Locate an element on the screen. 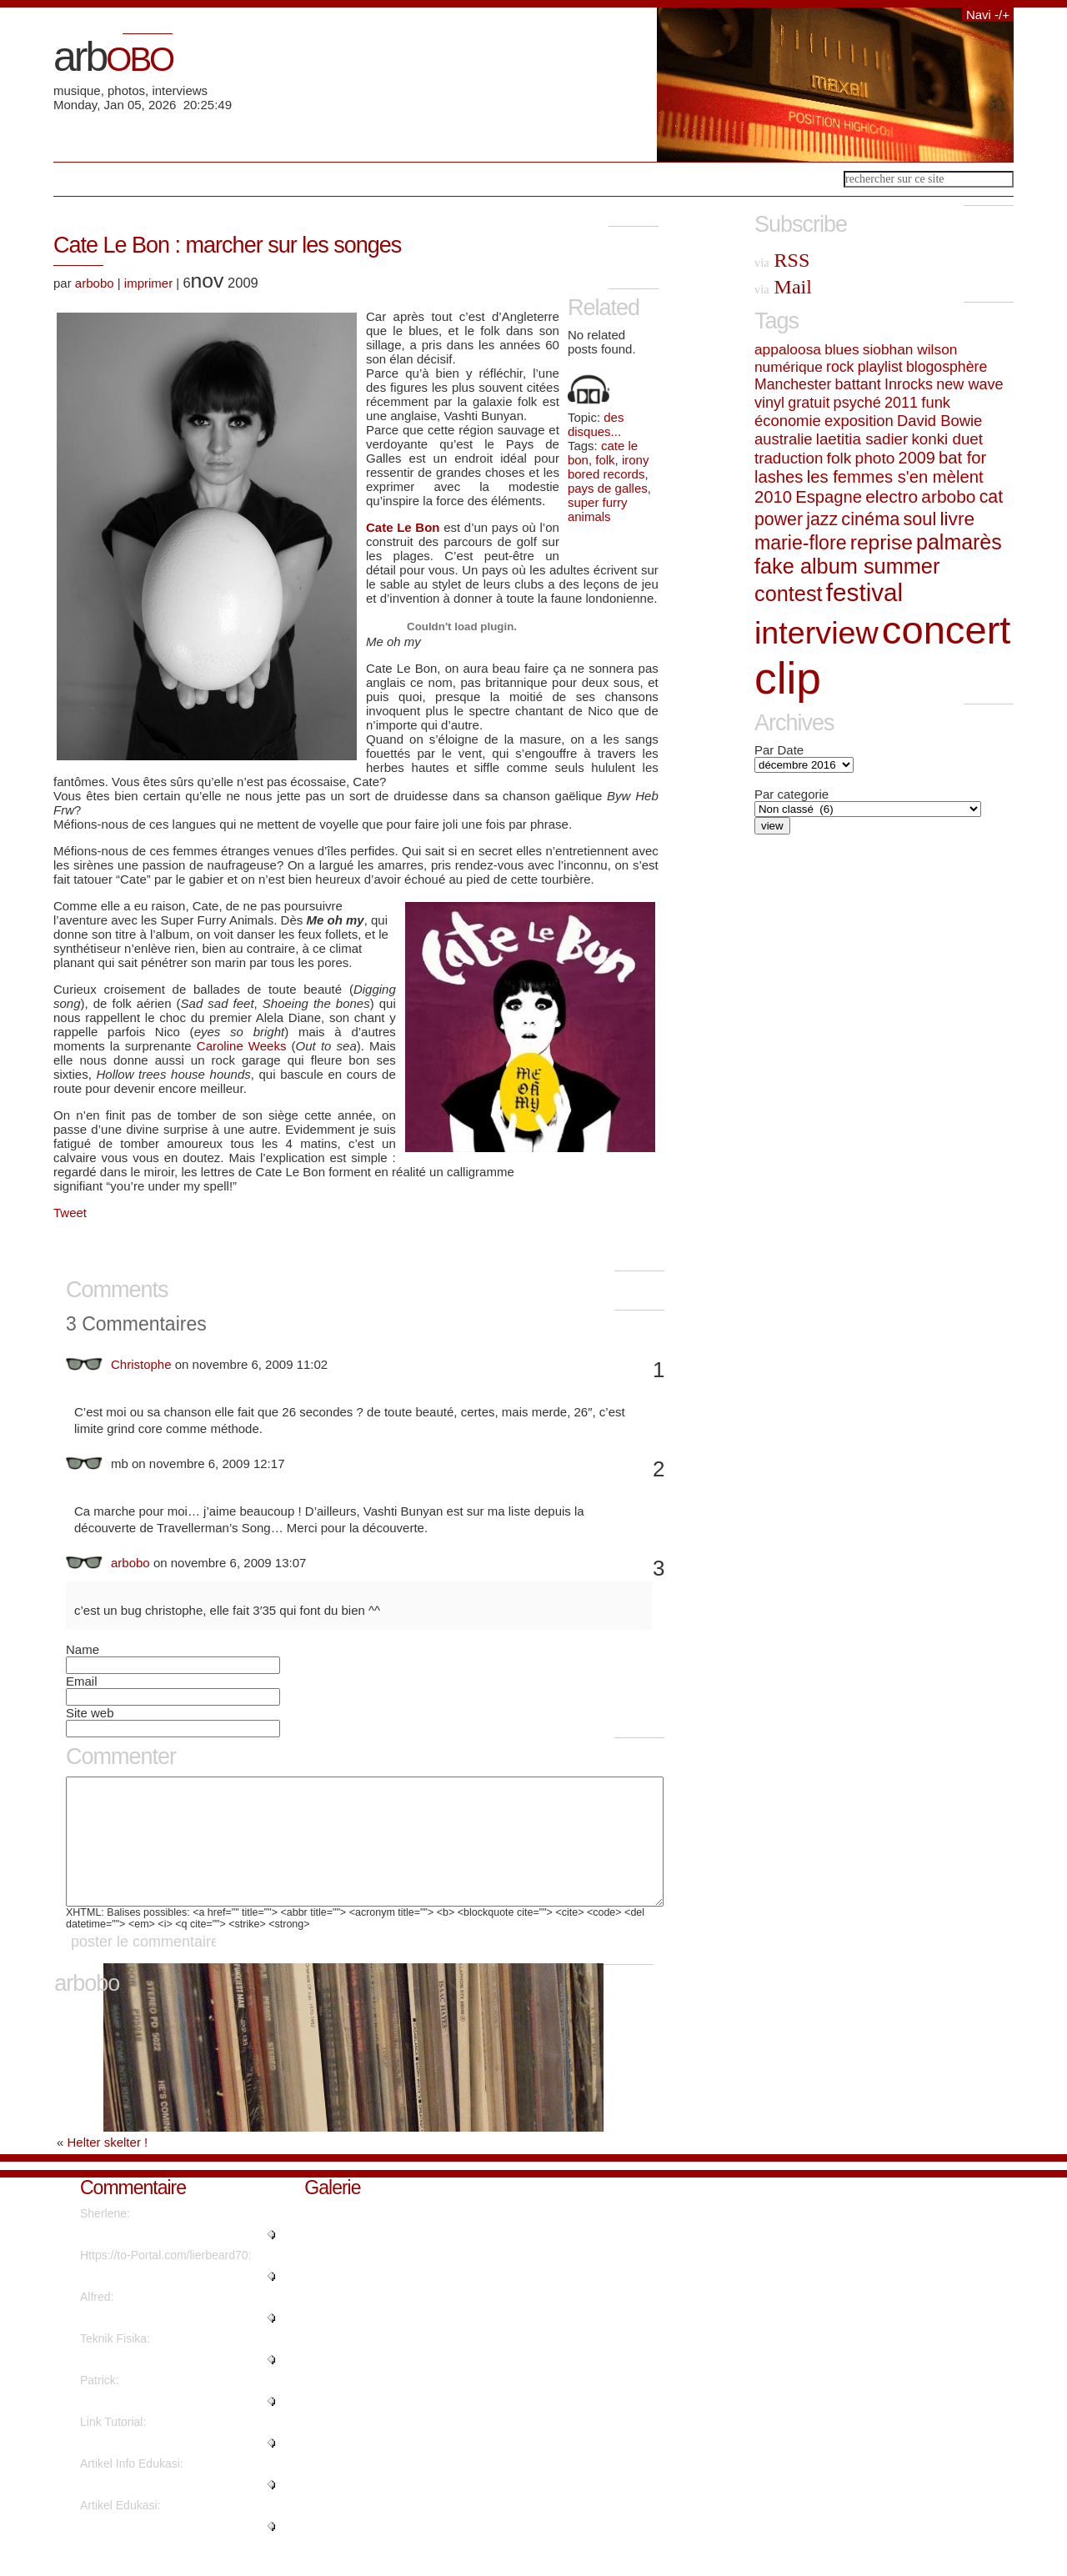 Image resolution: width=1067 pixels, height=2576 pixels. australie is located at coordinates (783, 439).